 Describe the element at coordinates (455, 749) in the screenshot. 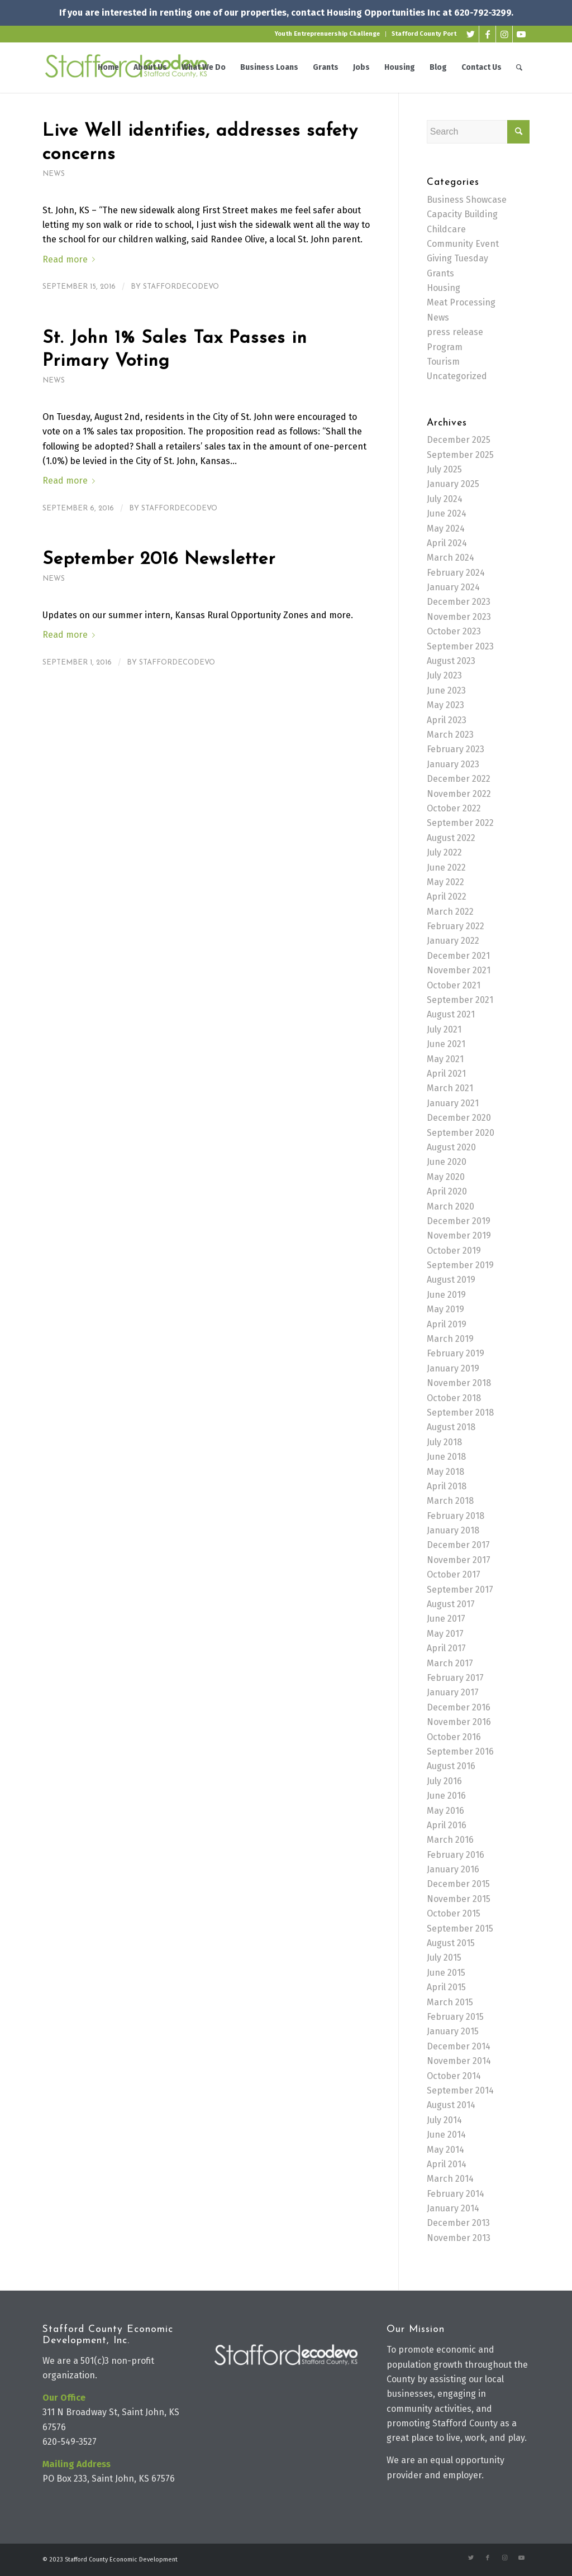

I see `February 2023` at that location.